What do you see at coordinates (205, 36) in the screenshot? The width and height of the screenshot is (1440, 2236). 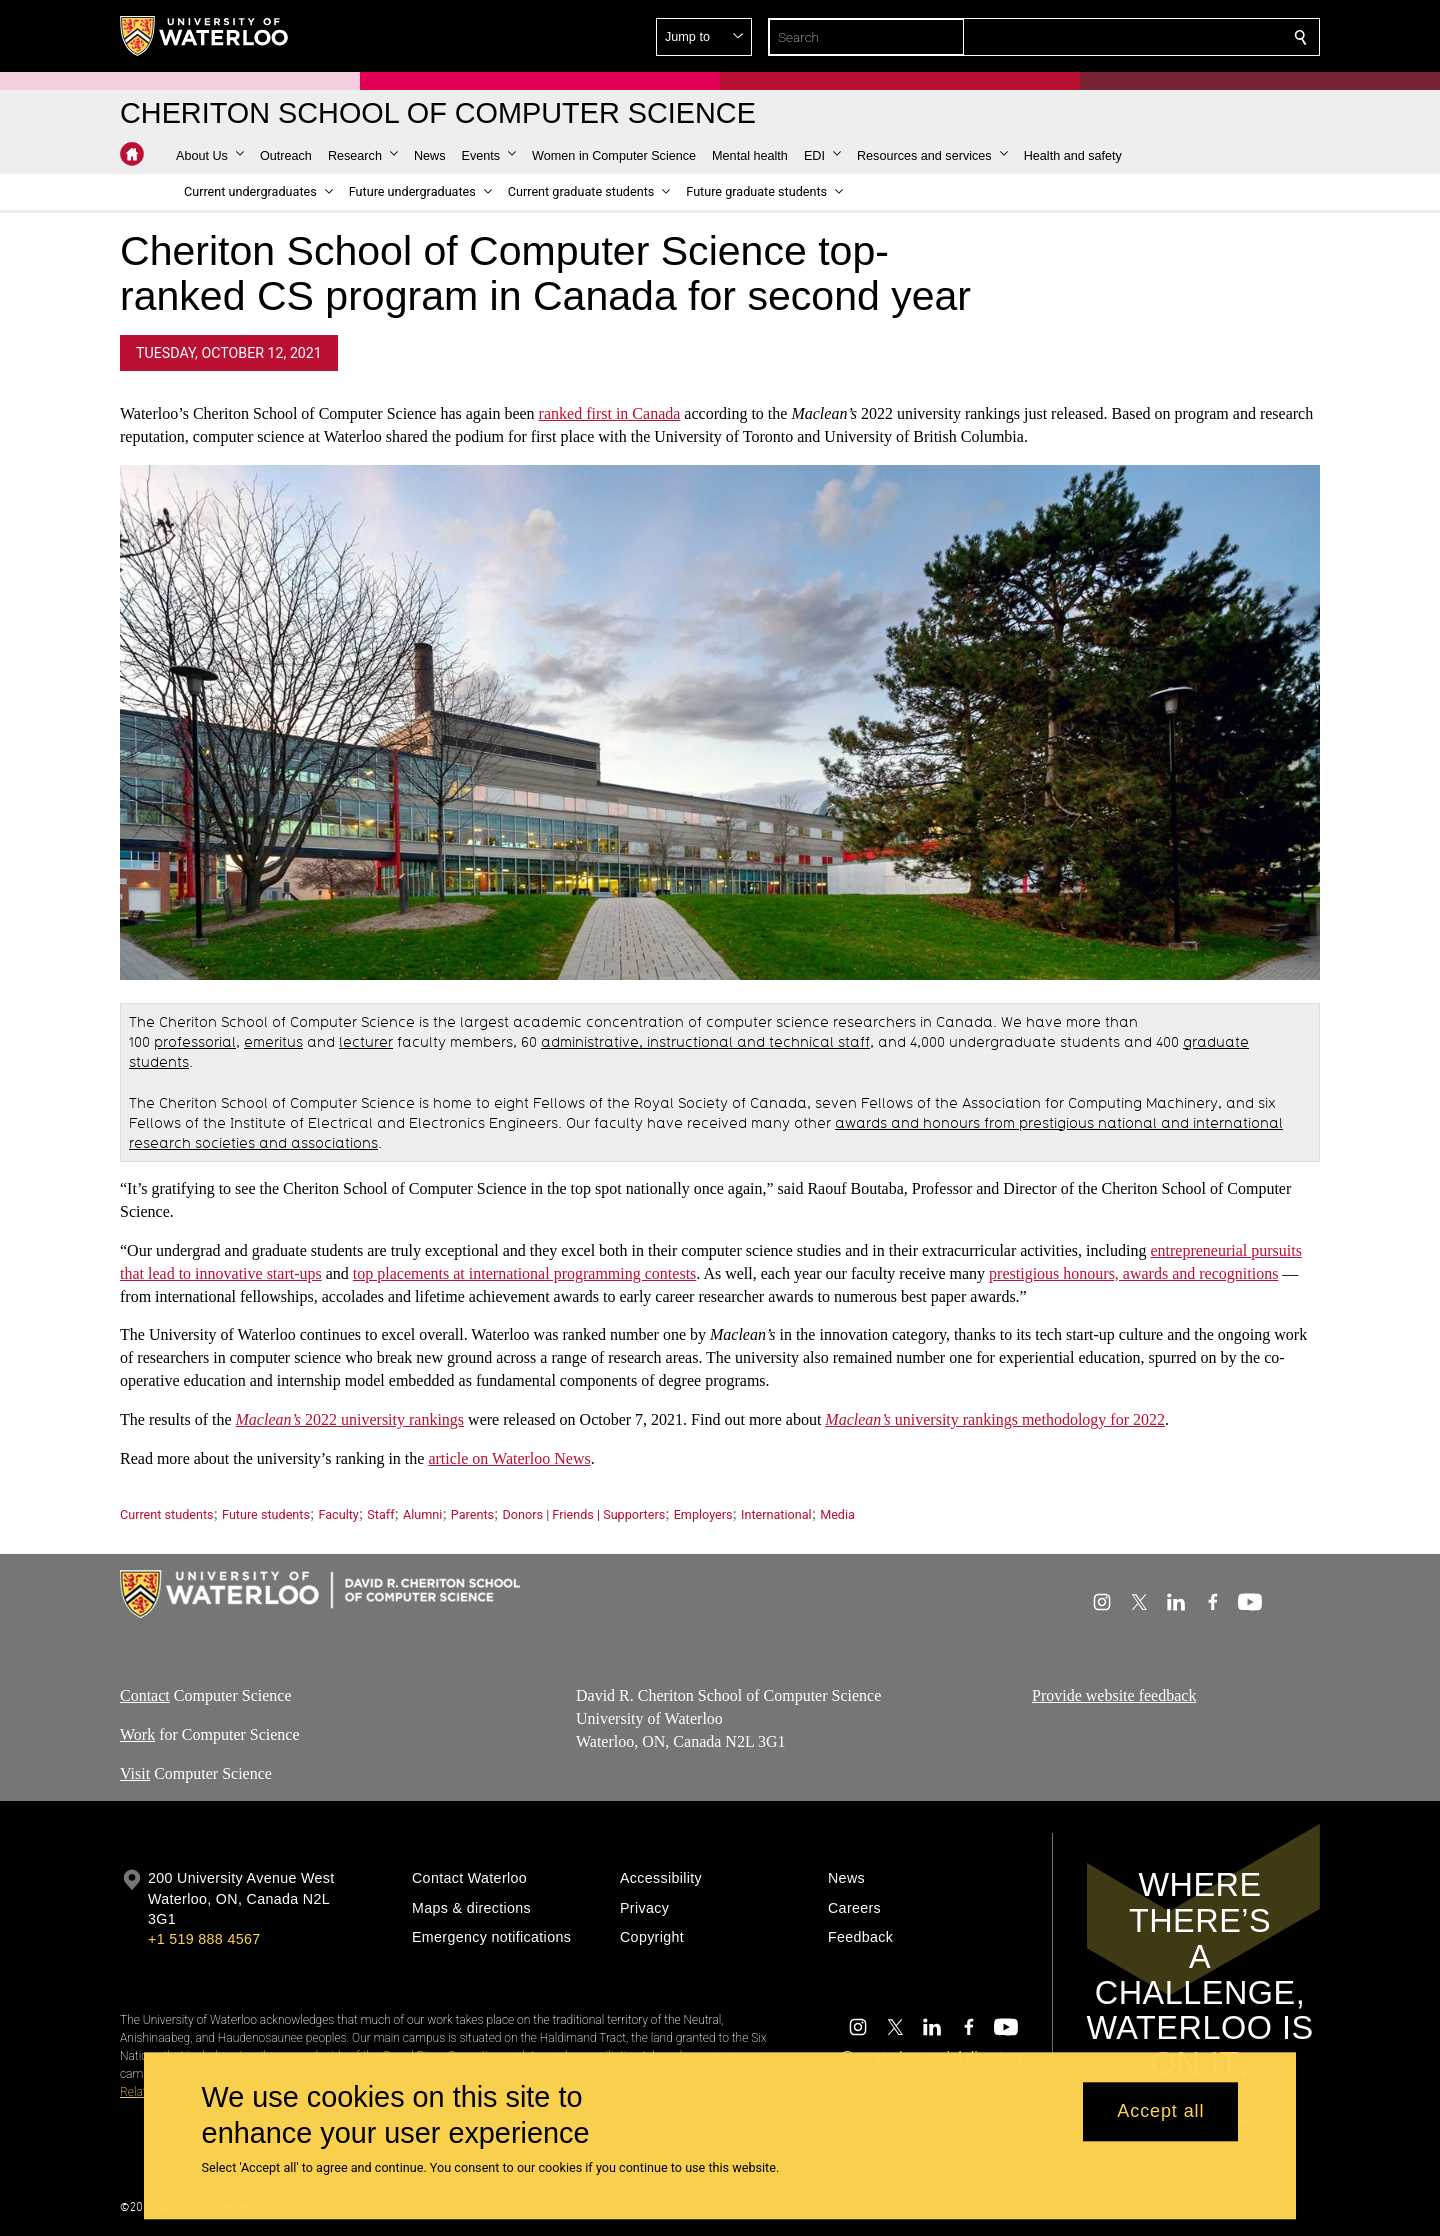 I see `[University of Waterloo Home]` at bounding box center [205, 36].